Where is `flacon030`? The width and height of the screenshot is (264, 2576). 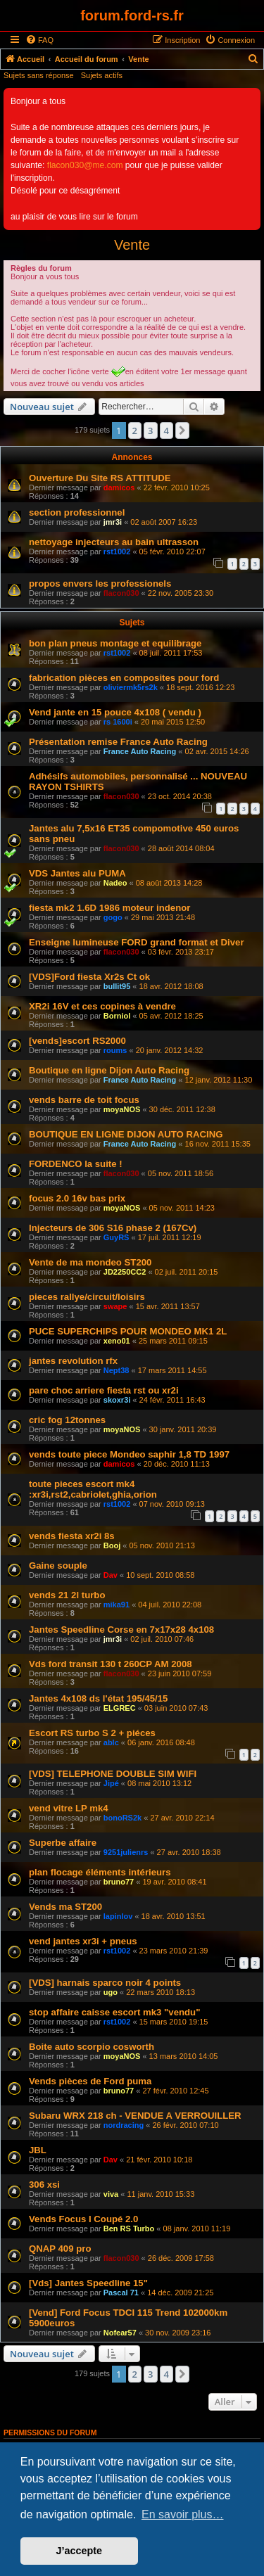
flacon030 is located at coordinates (121, 593).